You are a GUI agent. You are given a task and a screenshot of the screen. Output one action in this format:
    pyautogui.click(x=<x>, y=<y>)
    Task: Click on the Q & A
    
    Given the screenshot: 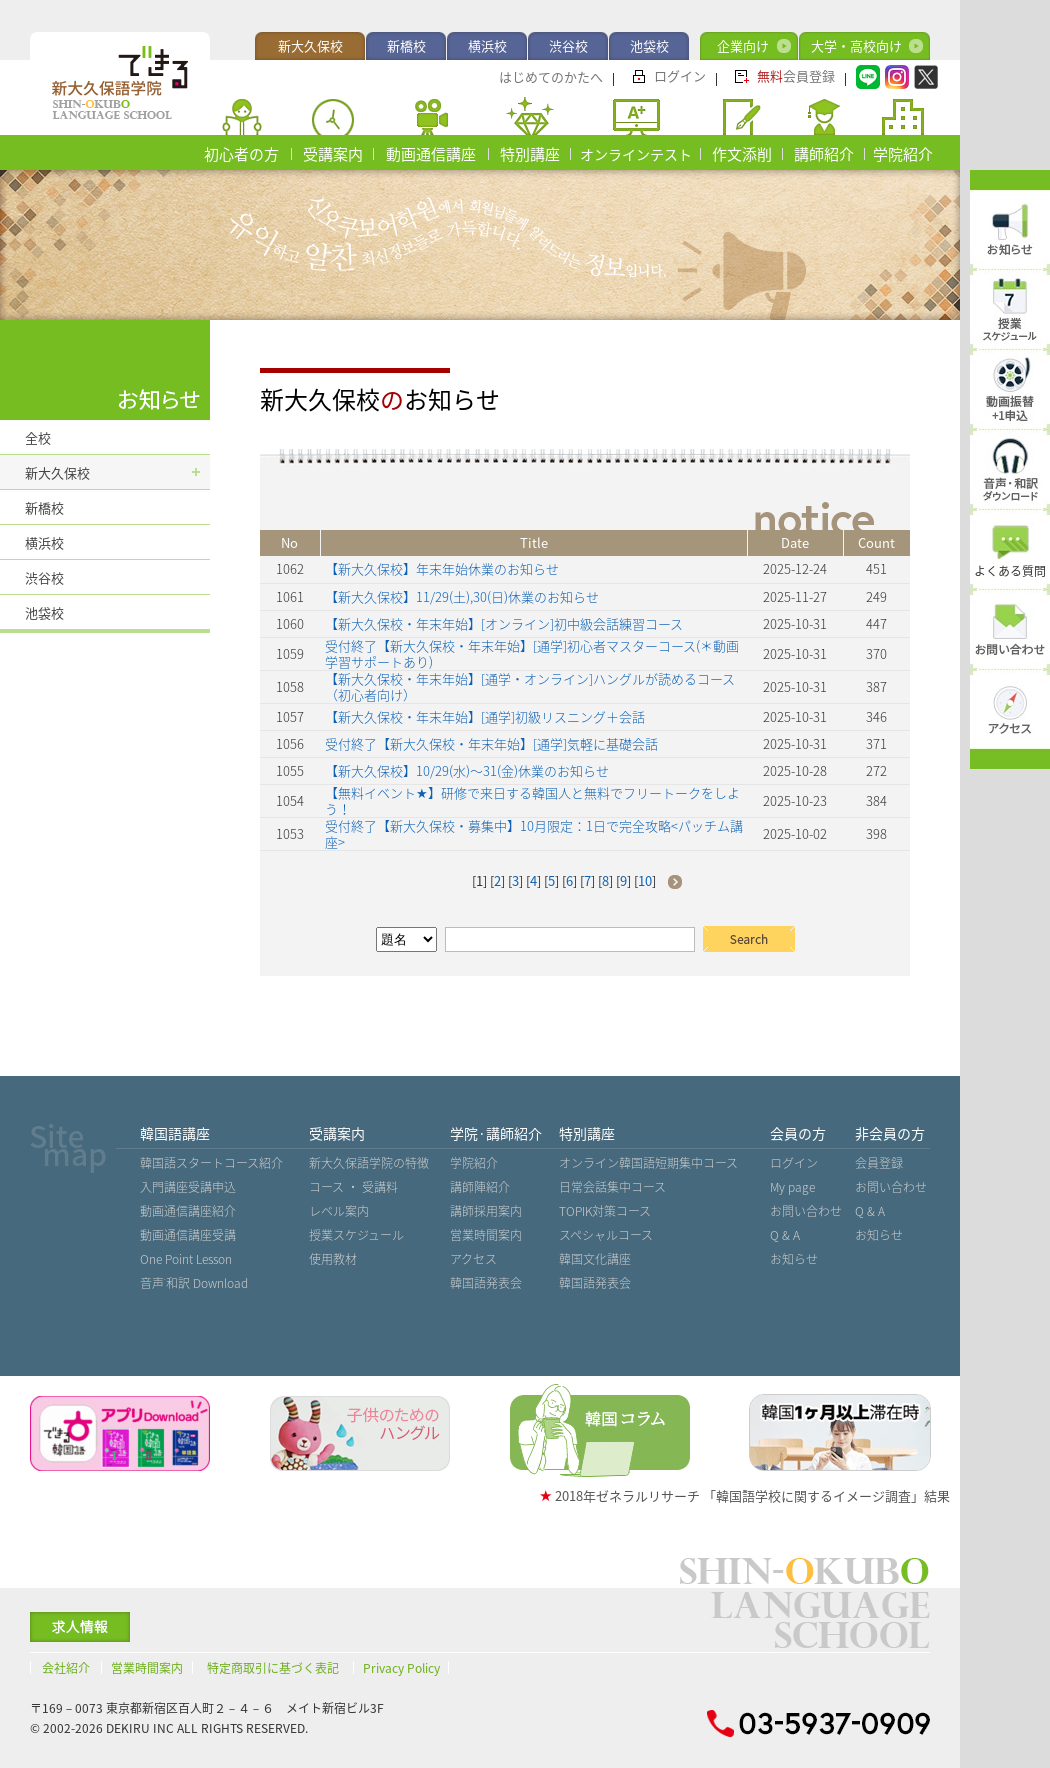 What is the action you would take?
    pyautogui.click(x=785, y=1235)
    